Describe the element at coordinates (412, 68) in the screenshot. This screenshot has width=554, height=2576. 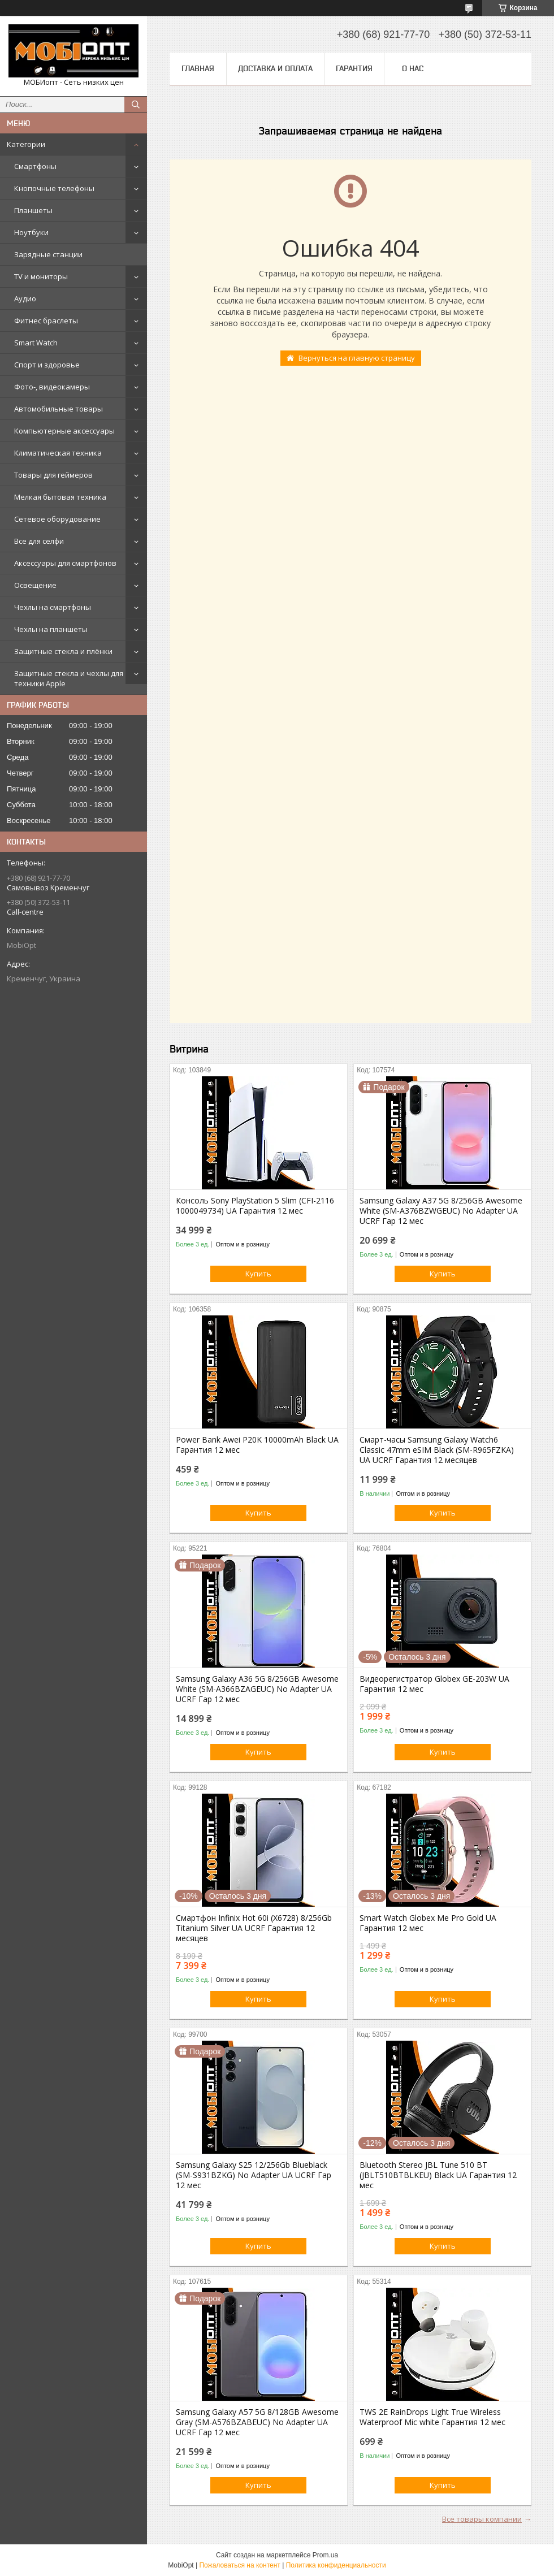
I see `О нас` at that location.